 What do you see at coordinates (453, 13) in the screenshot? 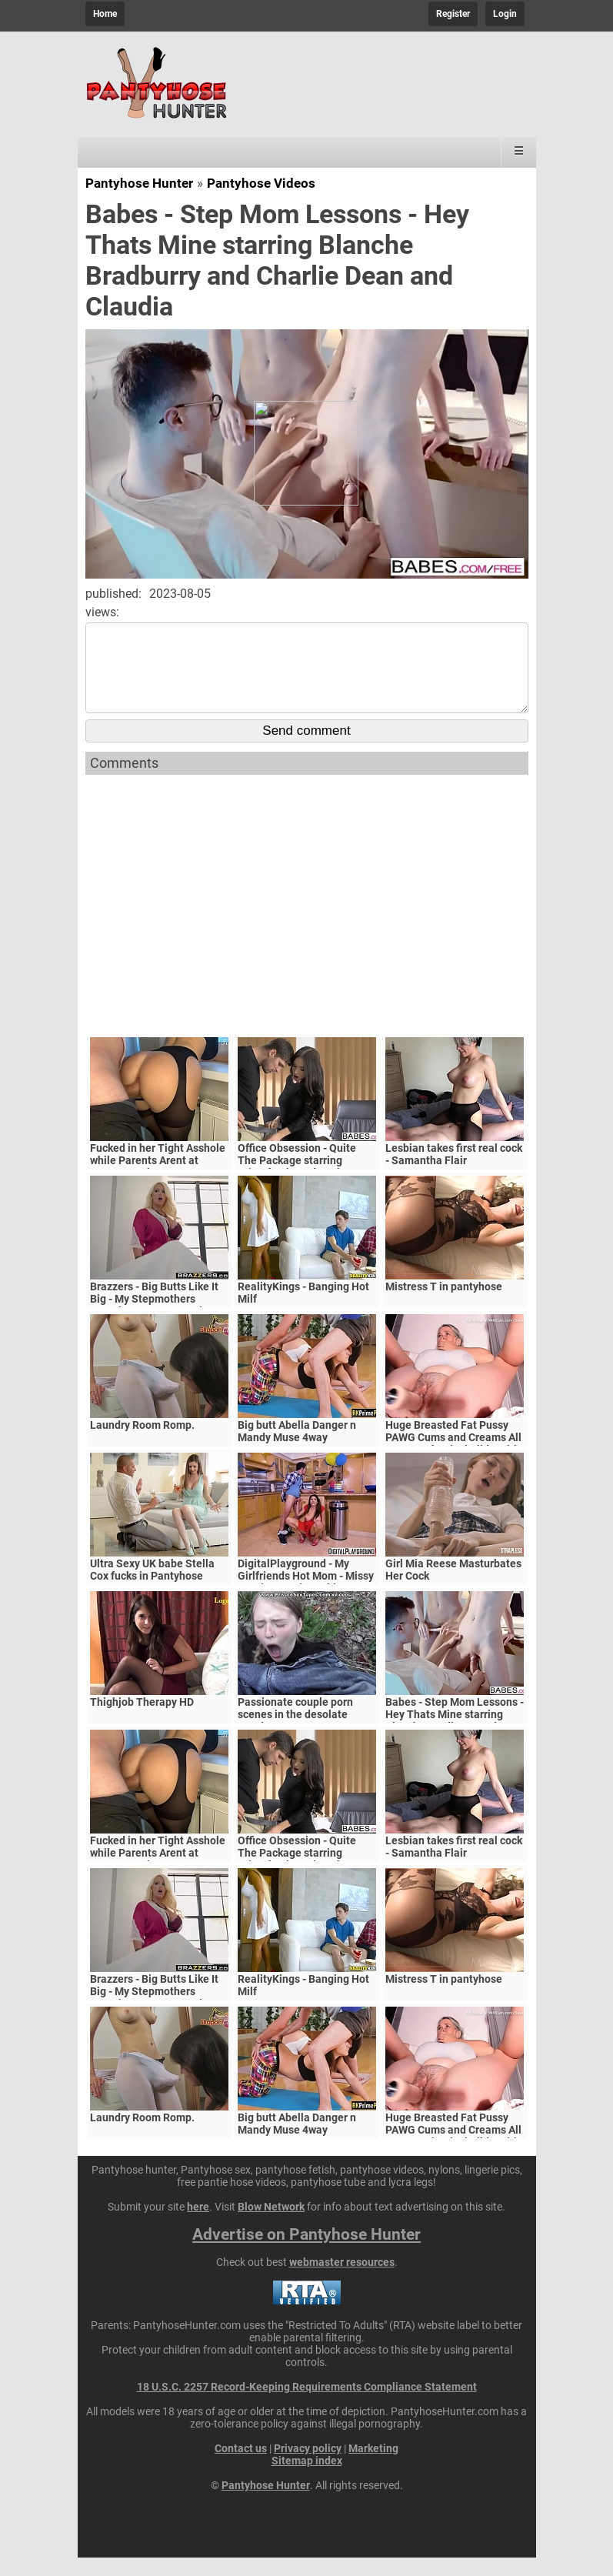
I see `Register` at bounding box center [453, 13].